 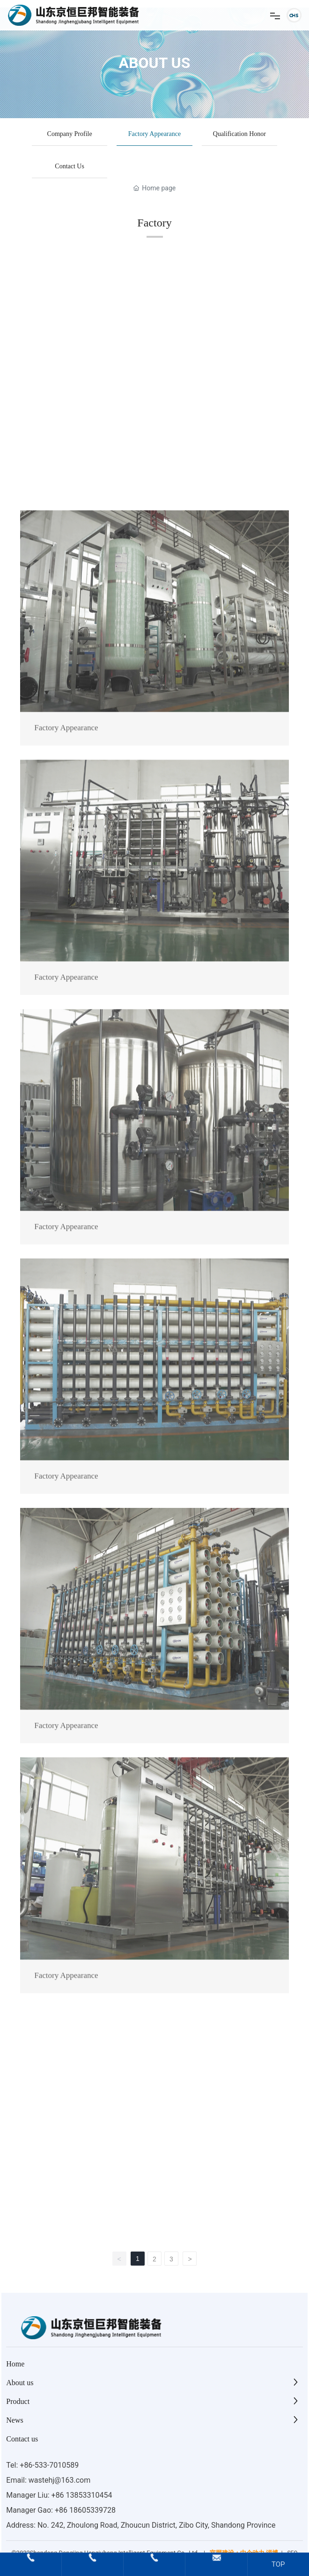 What do you see at coordinates (69, 166) in the screenshot?
I see `Contact Us` at bounding box center [69, 166].